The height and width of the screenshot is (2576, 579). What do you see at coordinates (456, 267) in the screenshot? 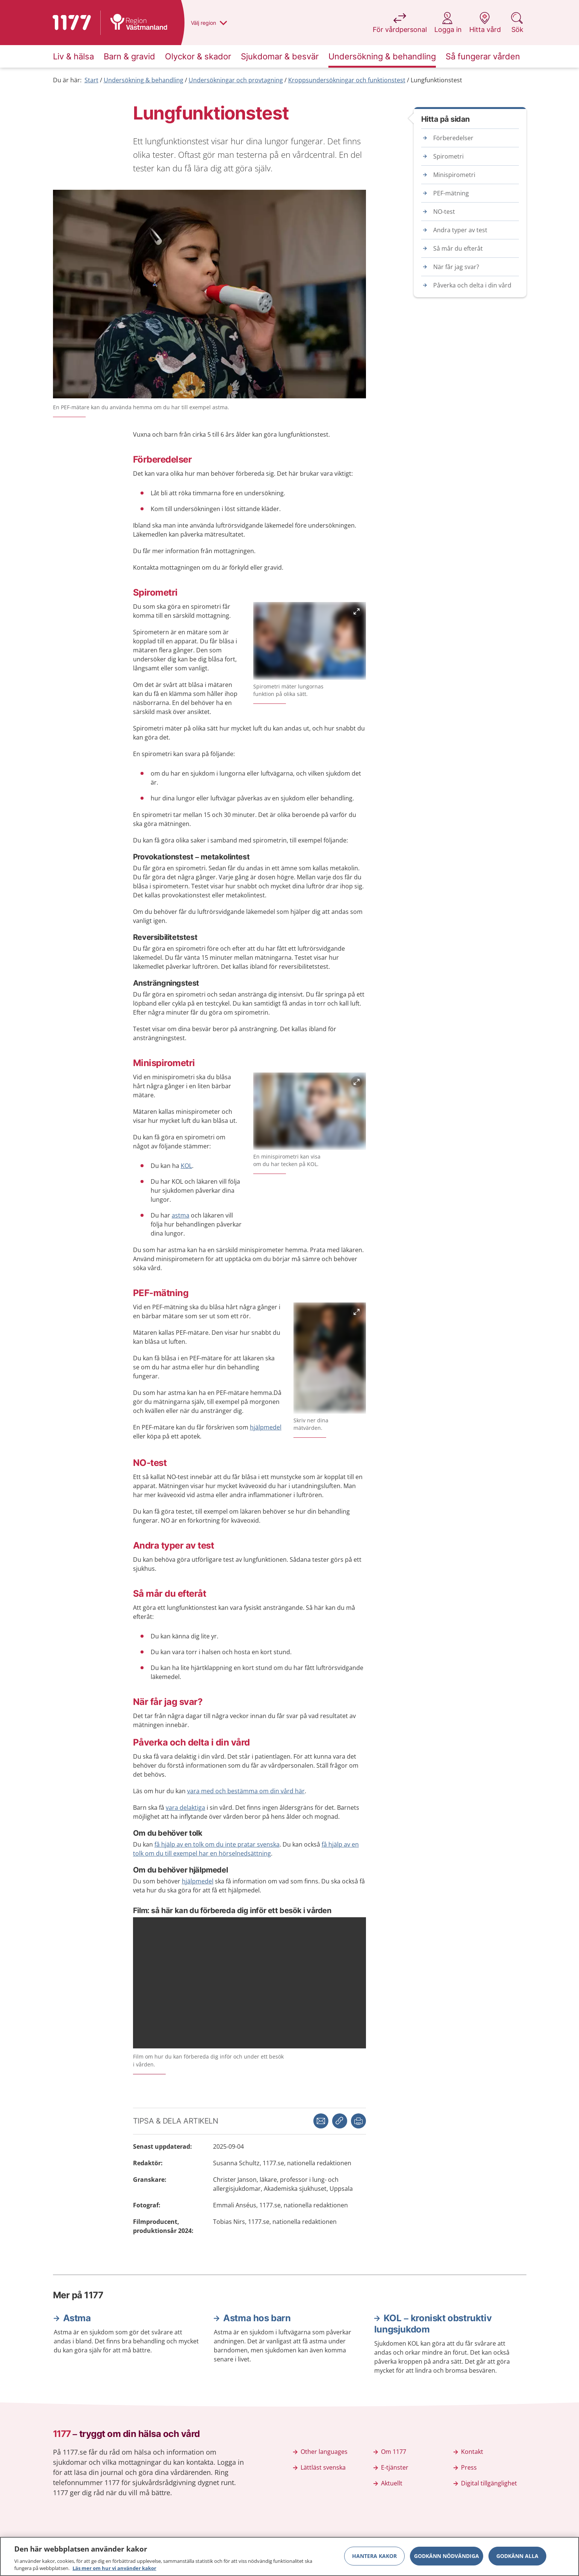
I see `När får jag svar?` at bounding box center [456, 267].